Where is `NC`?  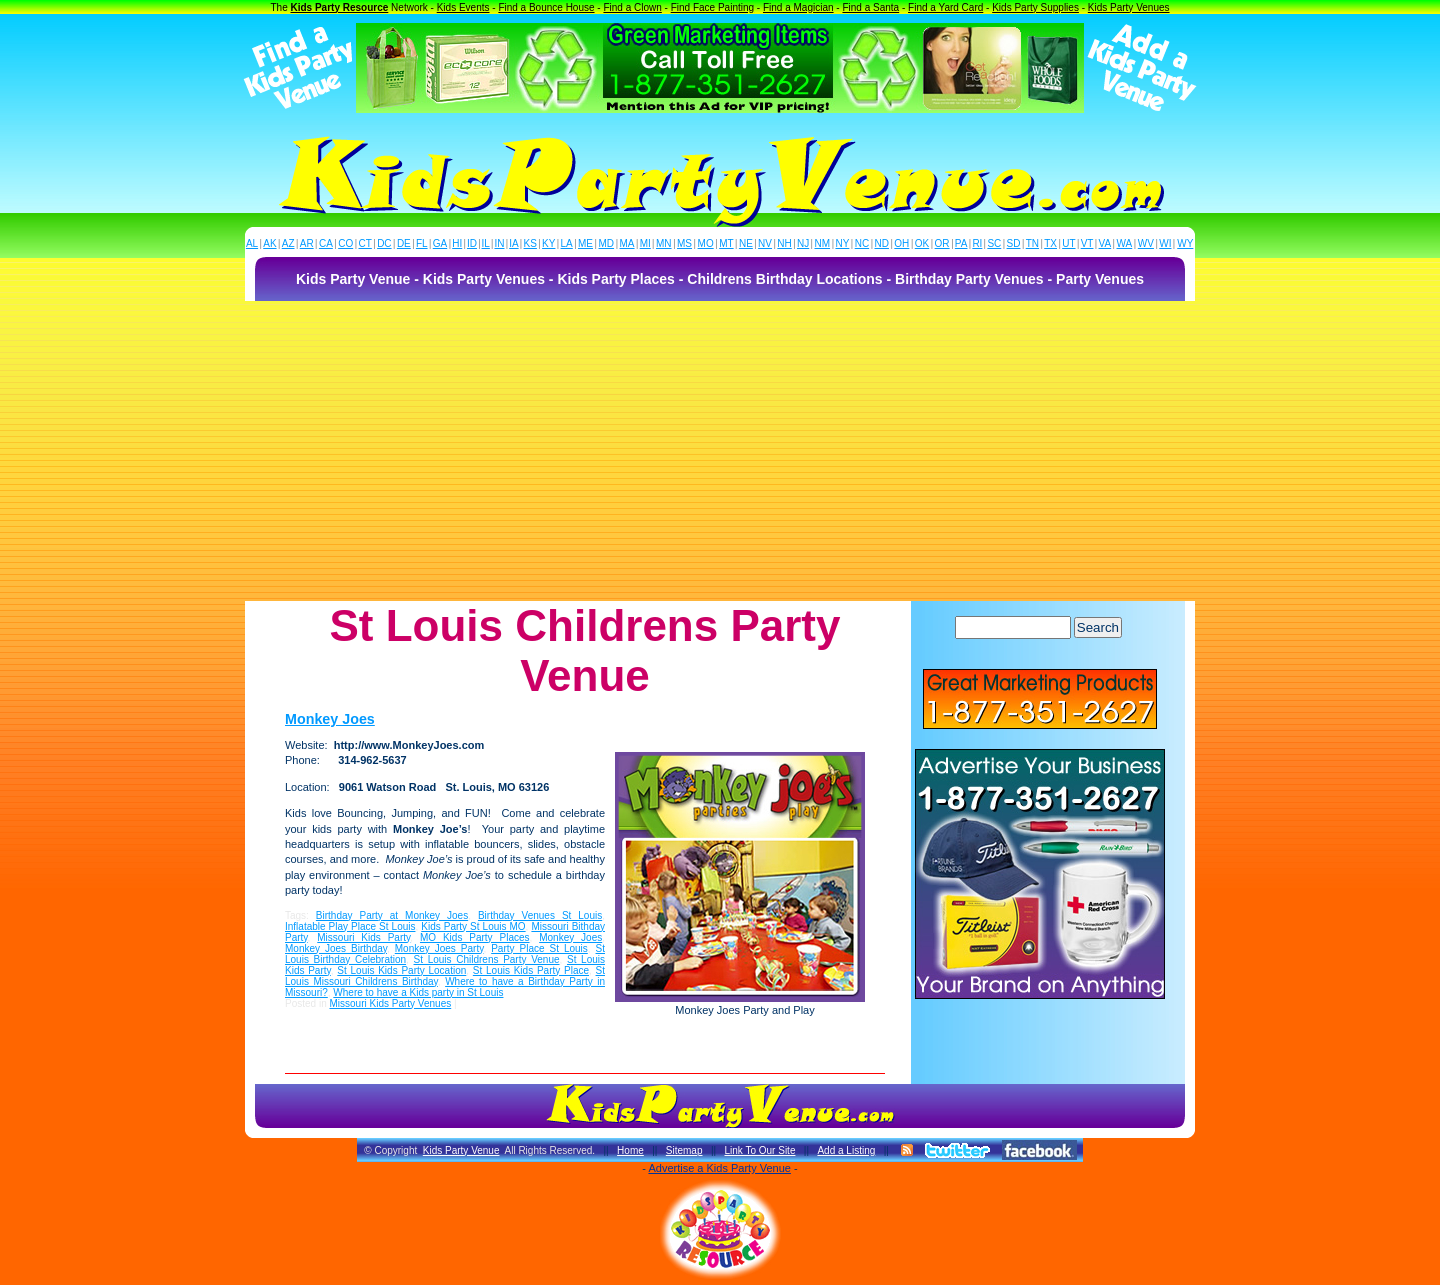
NC is located at coordinates (862, 243).